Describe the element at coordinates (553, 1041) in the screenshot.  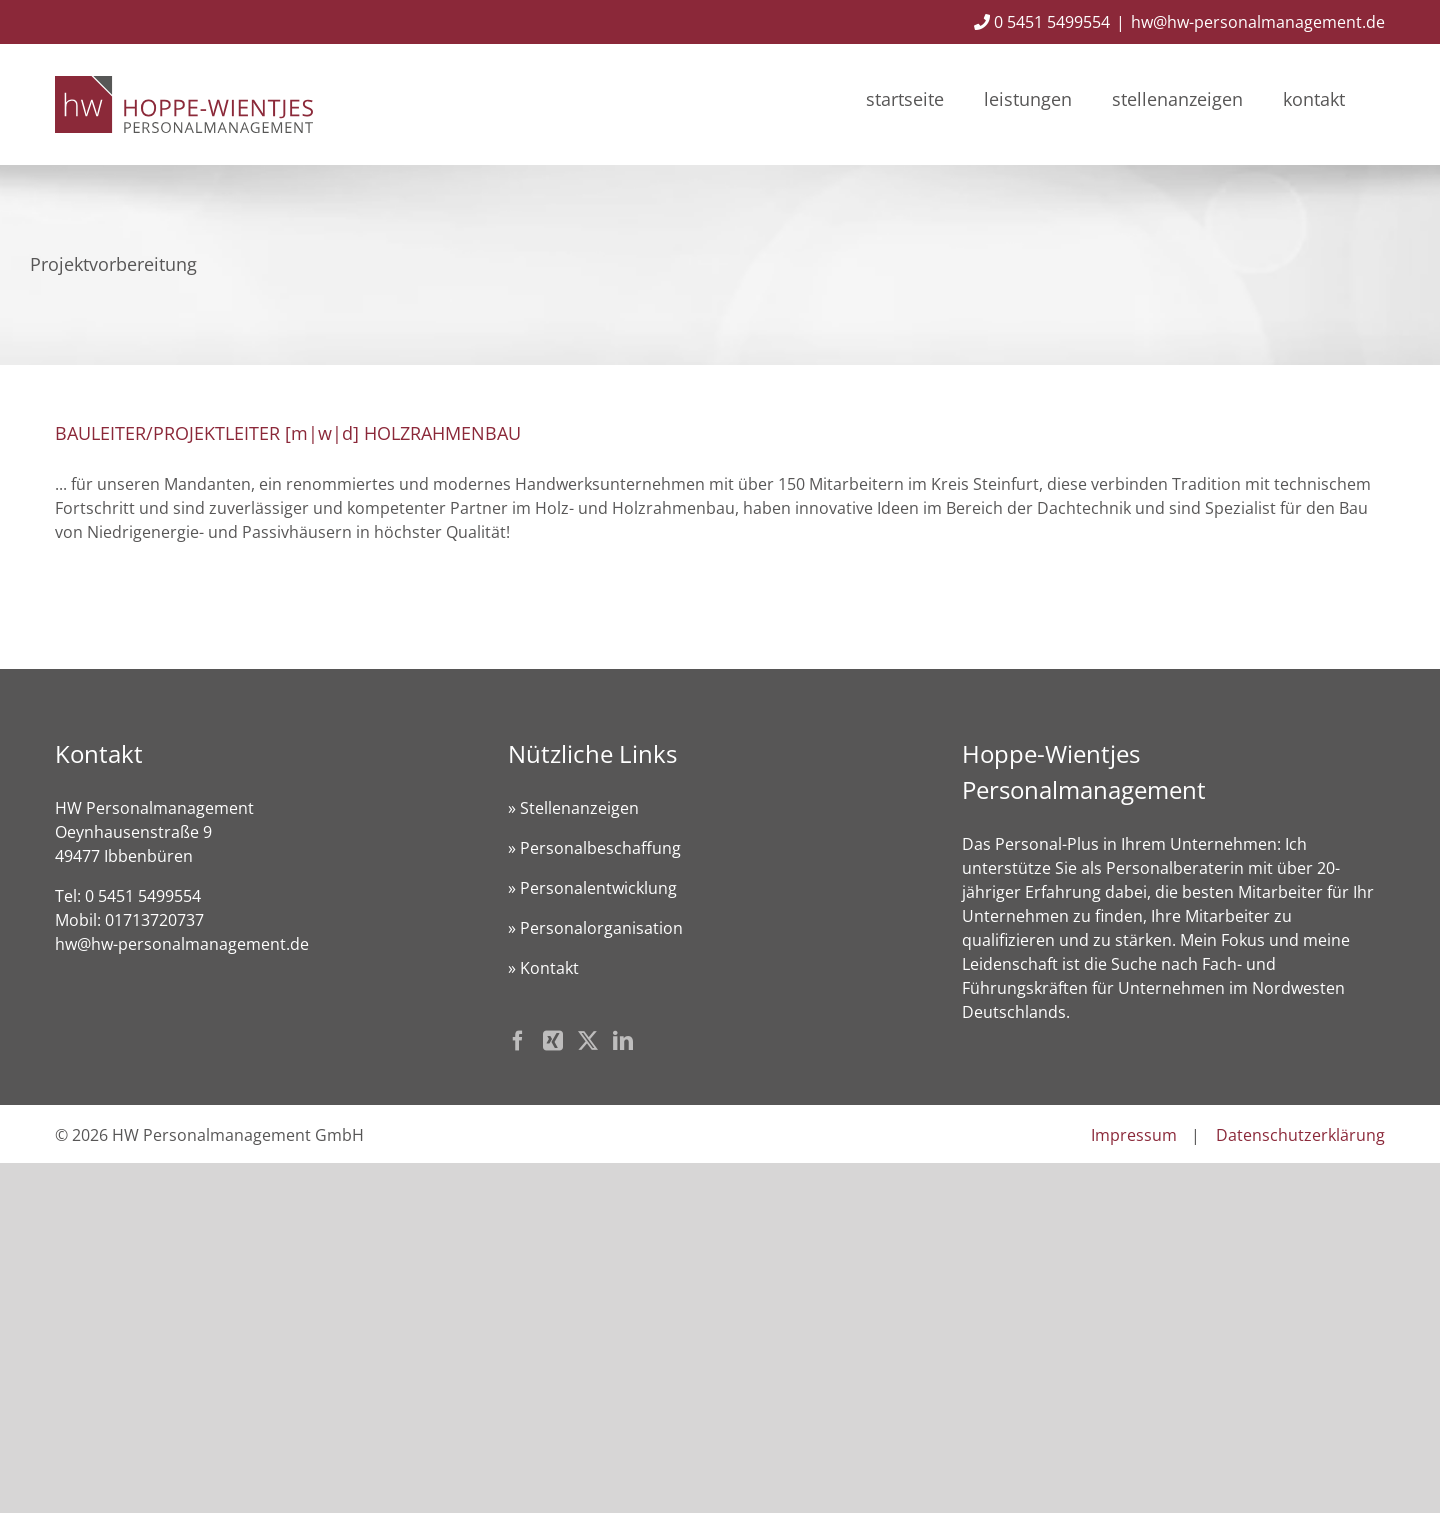
I see `[Xing]` at that location.